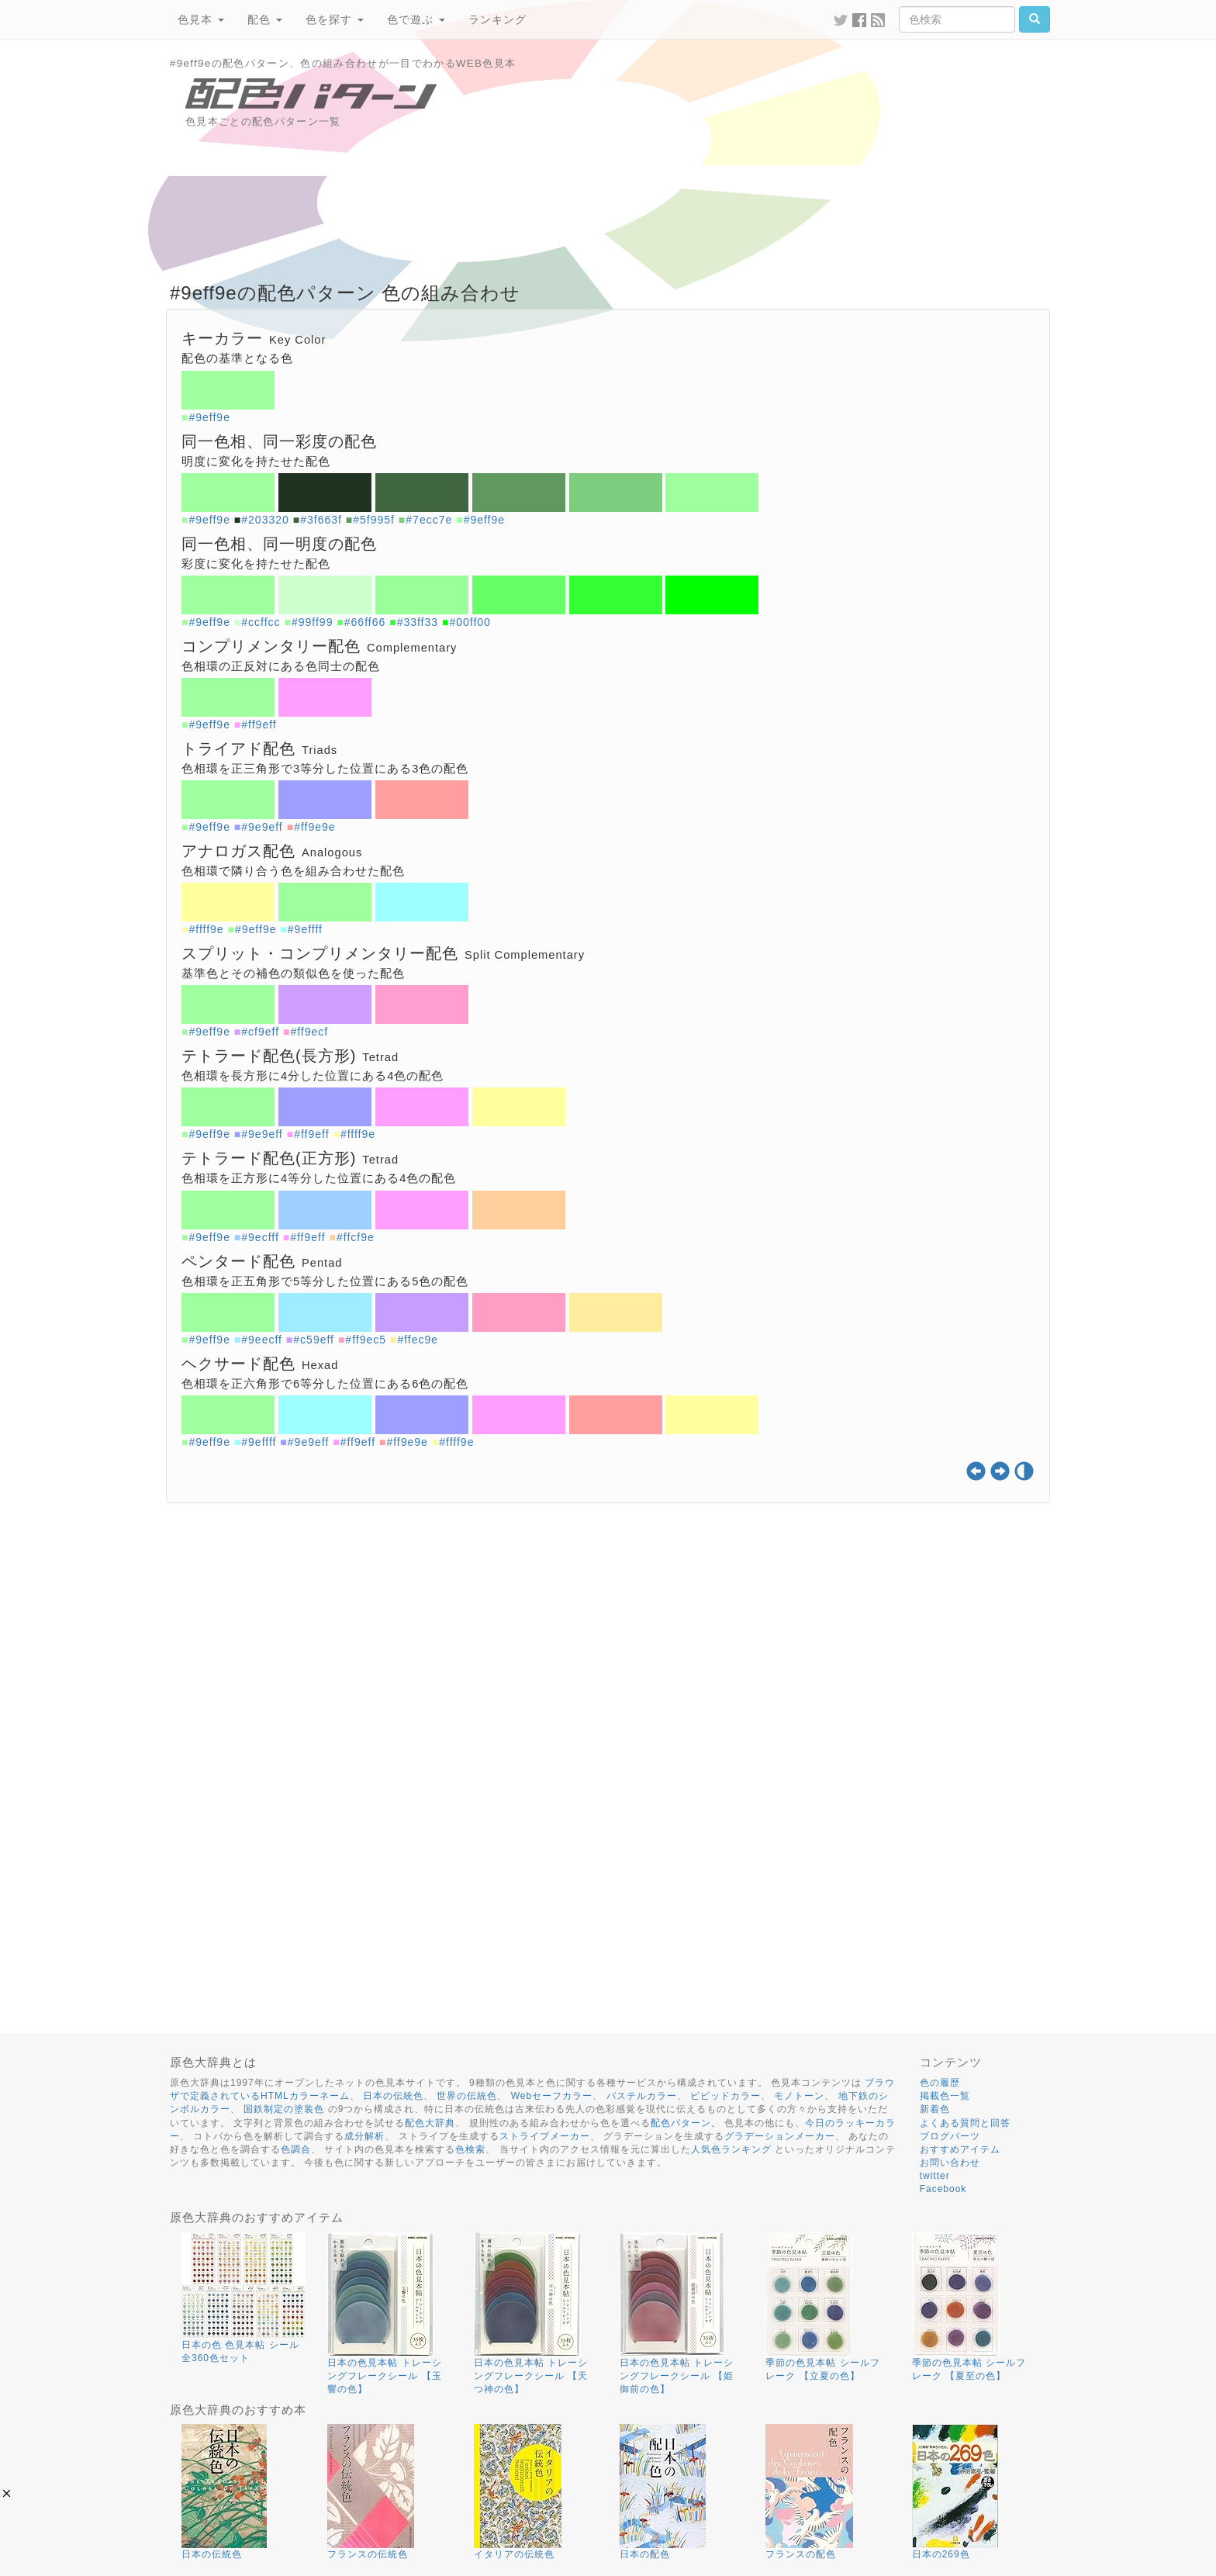 This screenshot has height=2576, width=1216. What do you see at coordinates (960, 2149) in the screenshot?
I see `おすすめアイテム` at bounding box center [960, 2149].